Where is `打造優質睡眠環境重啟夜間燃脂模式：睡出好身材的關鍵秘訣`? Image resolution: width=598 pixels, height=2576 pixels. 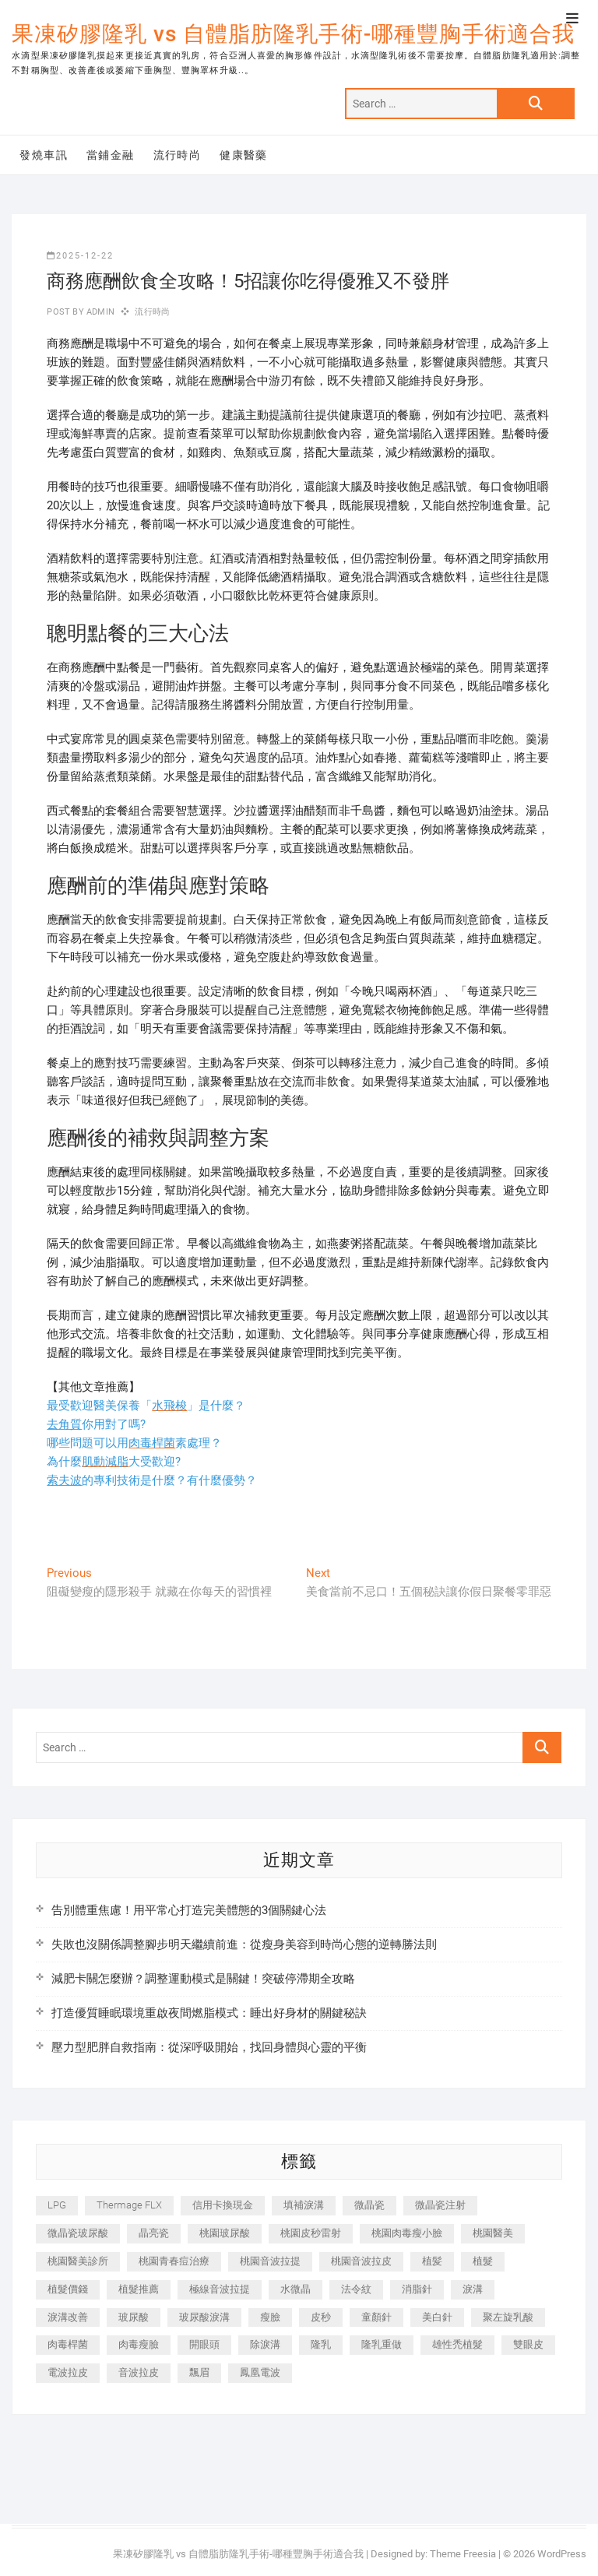 打造優質睡眠環境重啟夜間燃脂模式：睡出好身材的關鍵秘訣 is located at coordinates (209, 2013).